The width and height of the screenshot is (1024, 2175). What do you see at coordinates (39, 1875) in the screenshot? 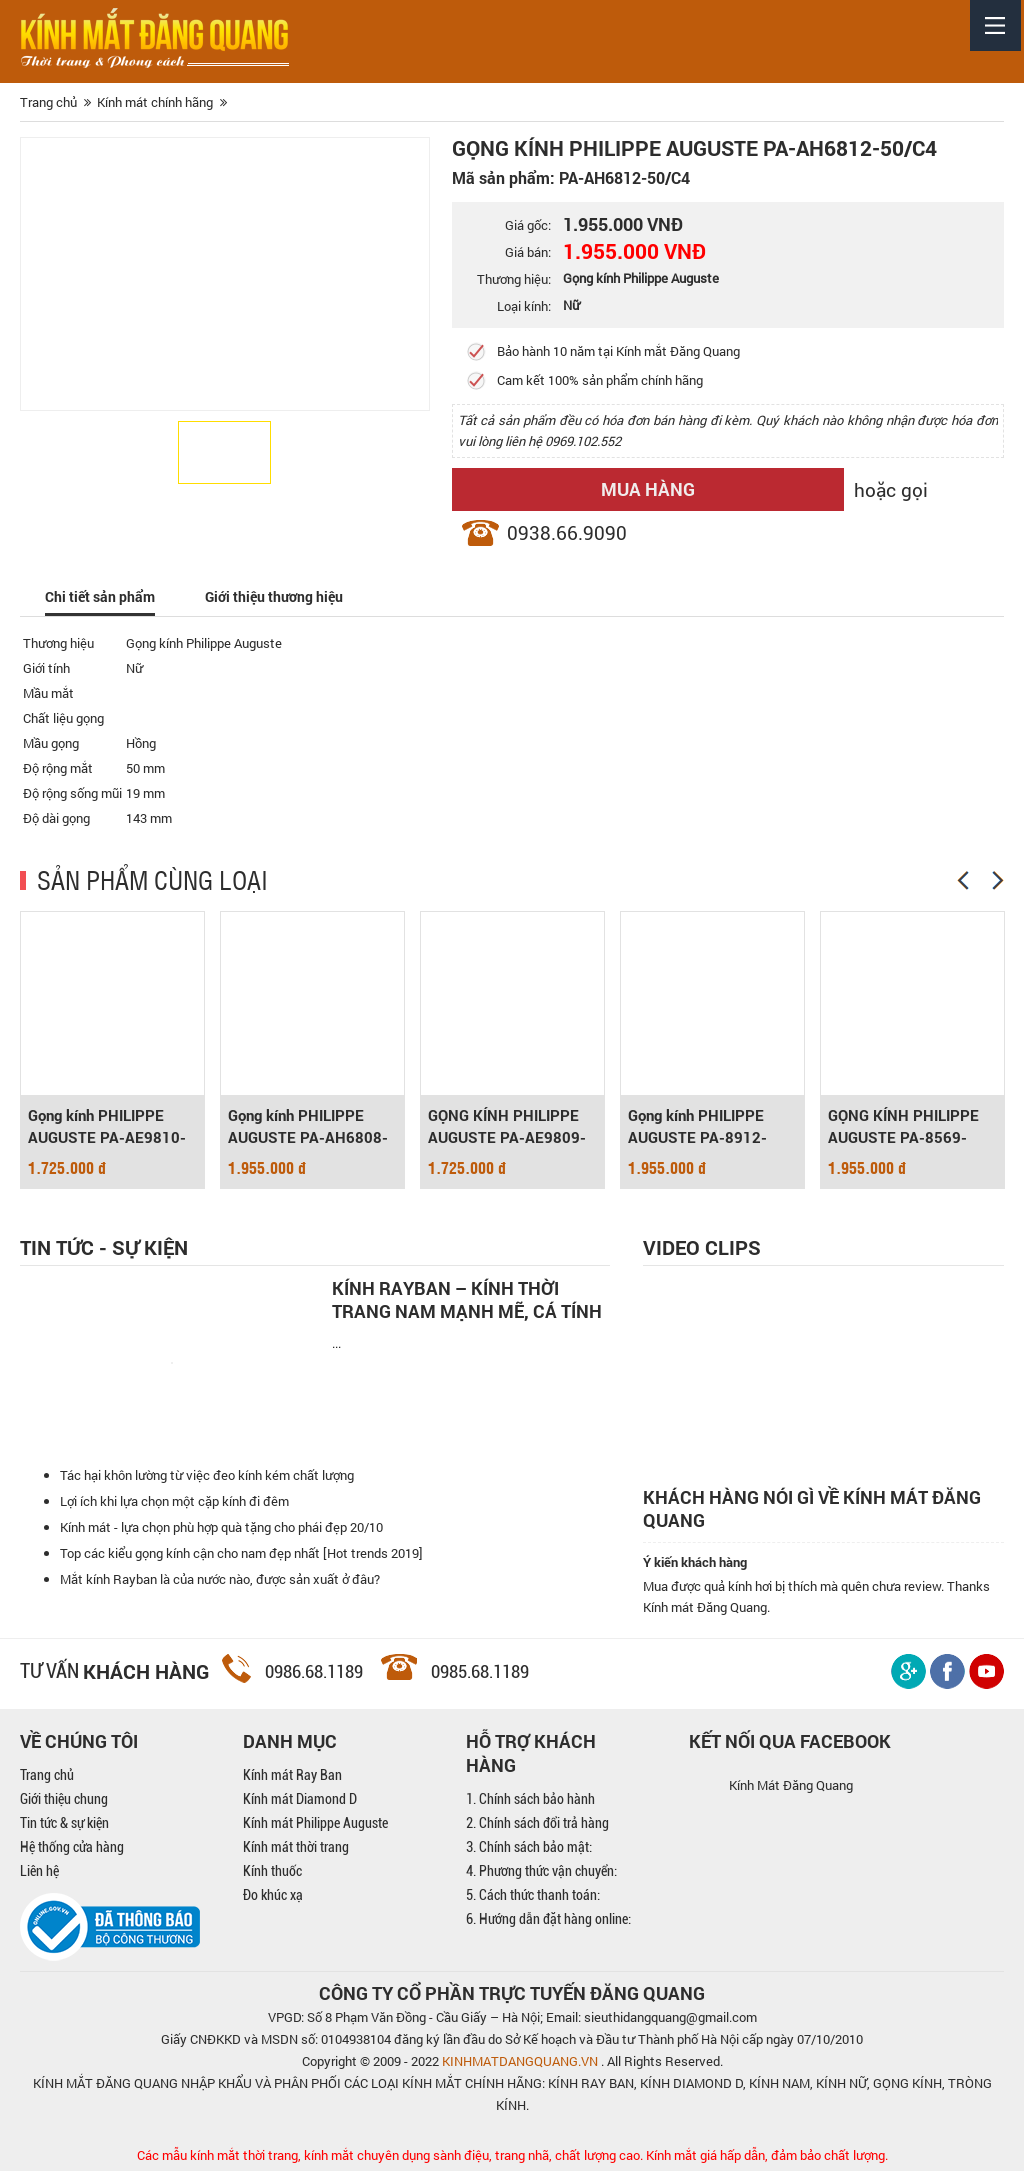
I see `Liên hệ` at bounding box center [39, 1875].